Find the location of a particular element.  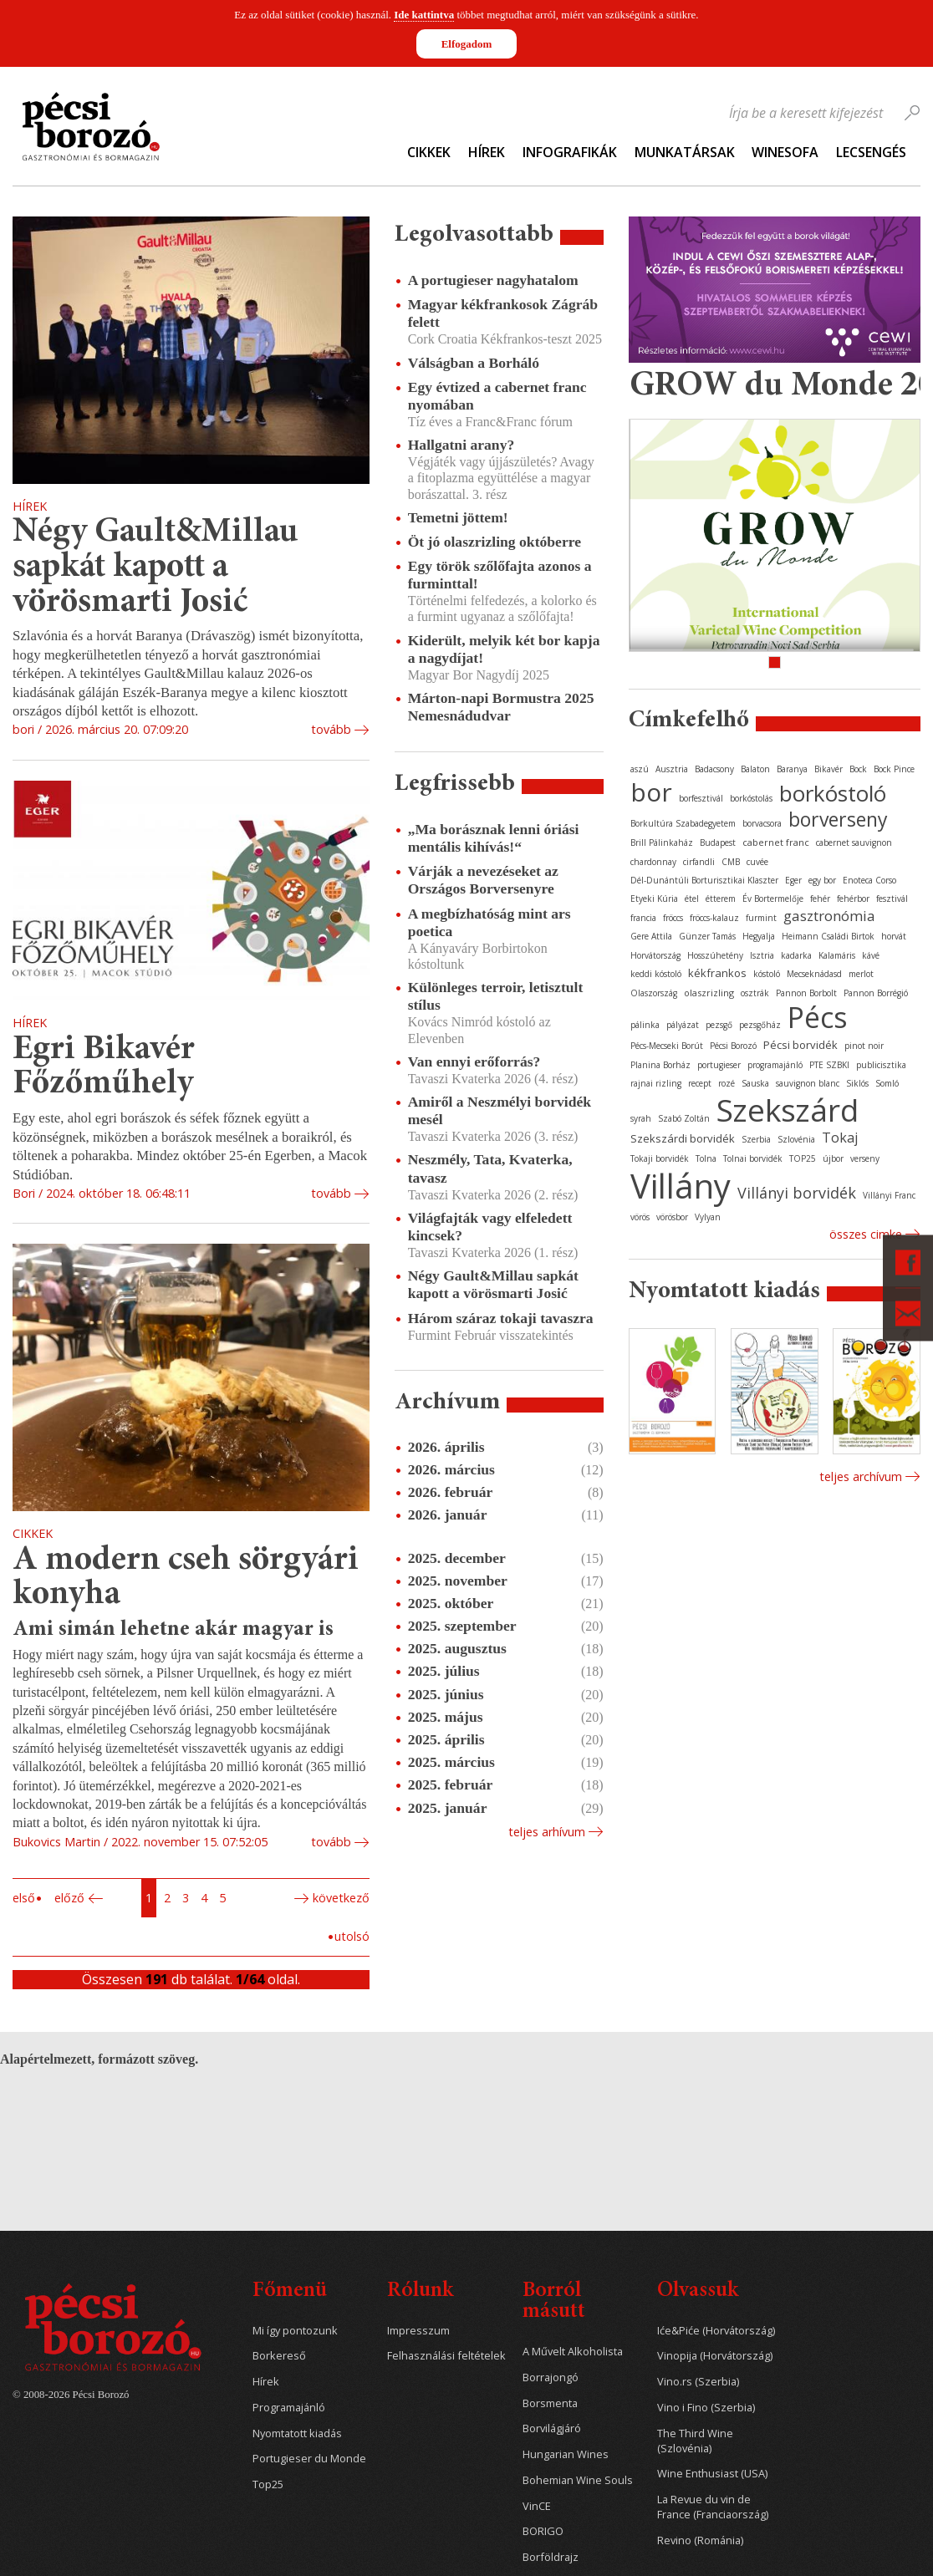

Egri Bikavér Főzőműhely is located at coordinates (104, 1067).